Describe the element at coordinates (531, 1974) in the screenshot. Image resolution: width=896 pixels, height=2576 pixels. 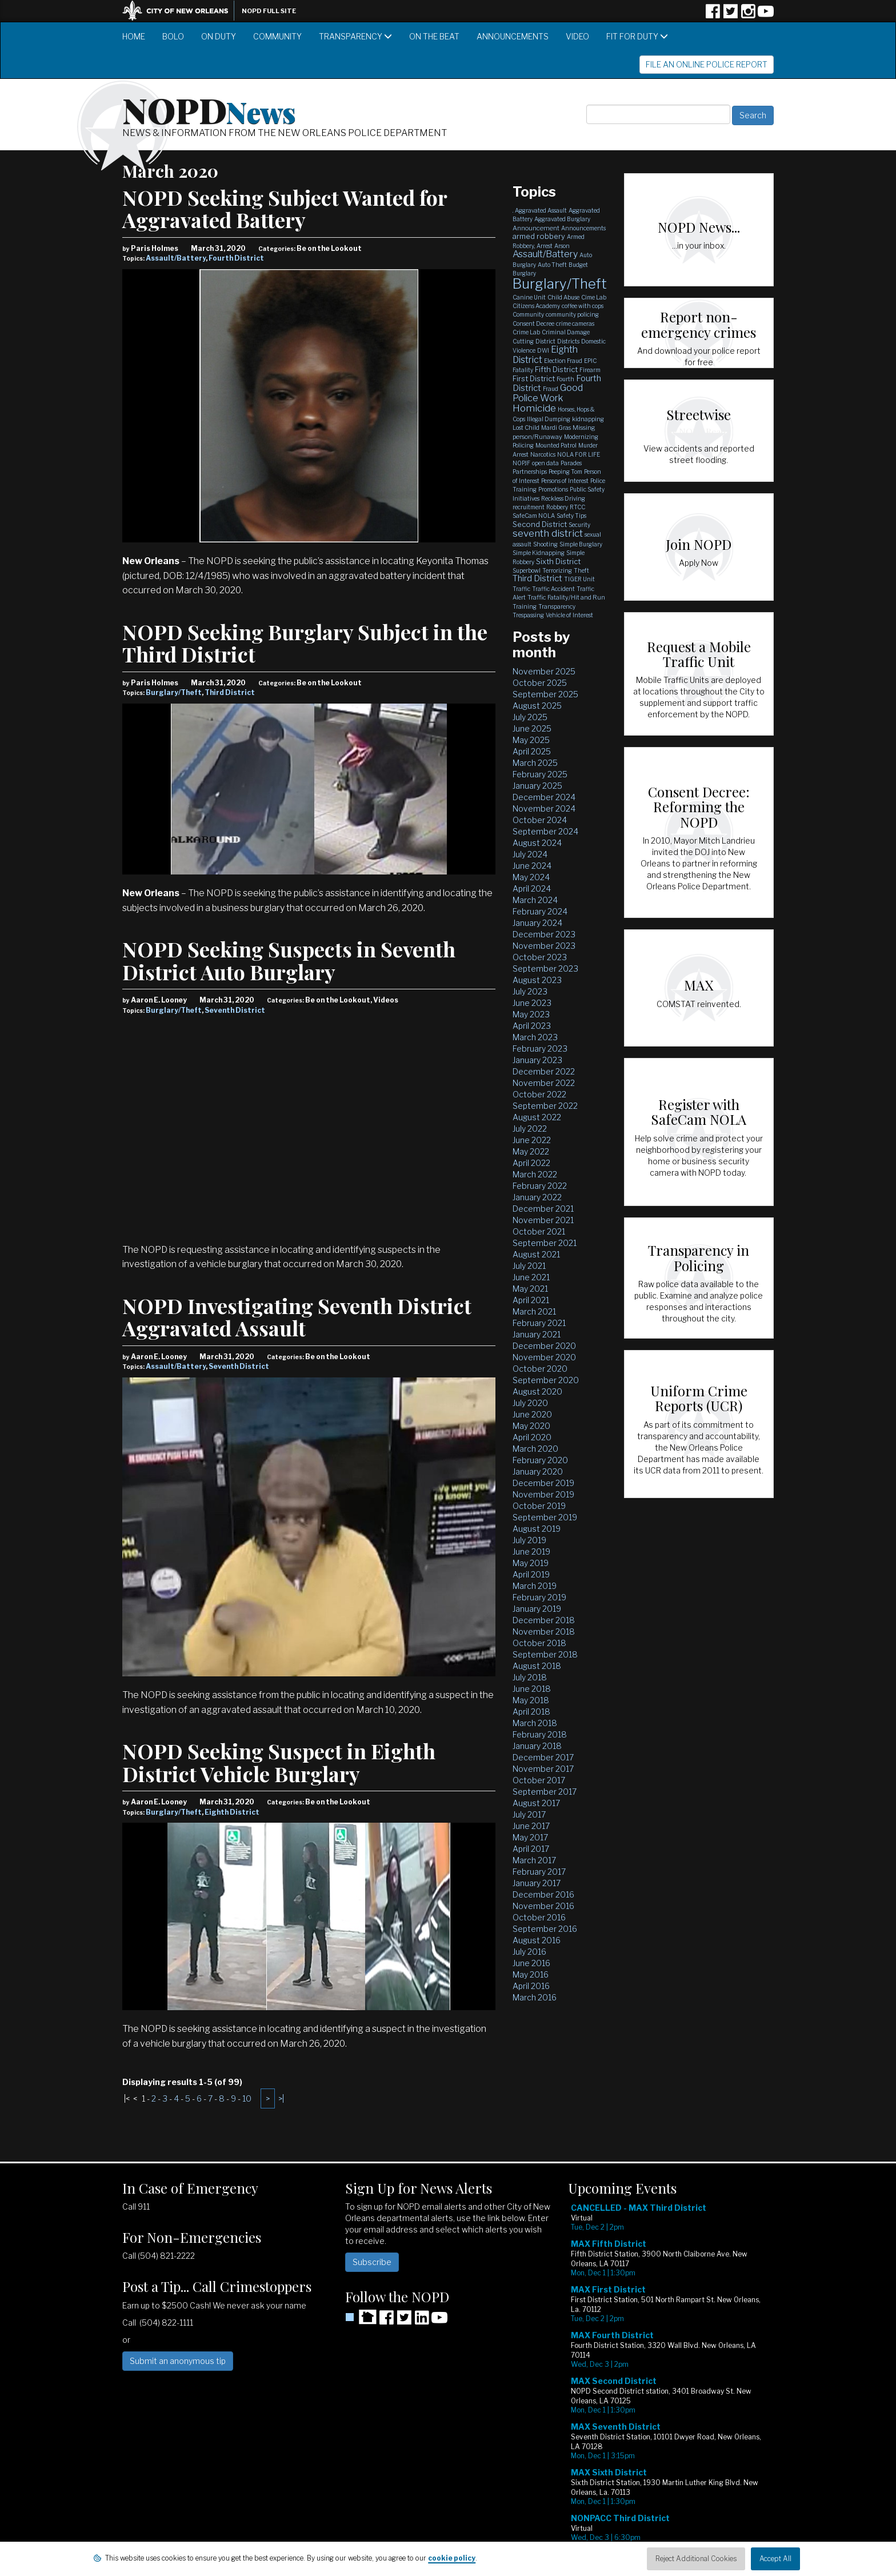
I see `May 2016` at that location.